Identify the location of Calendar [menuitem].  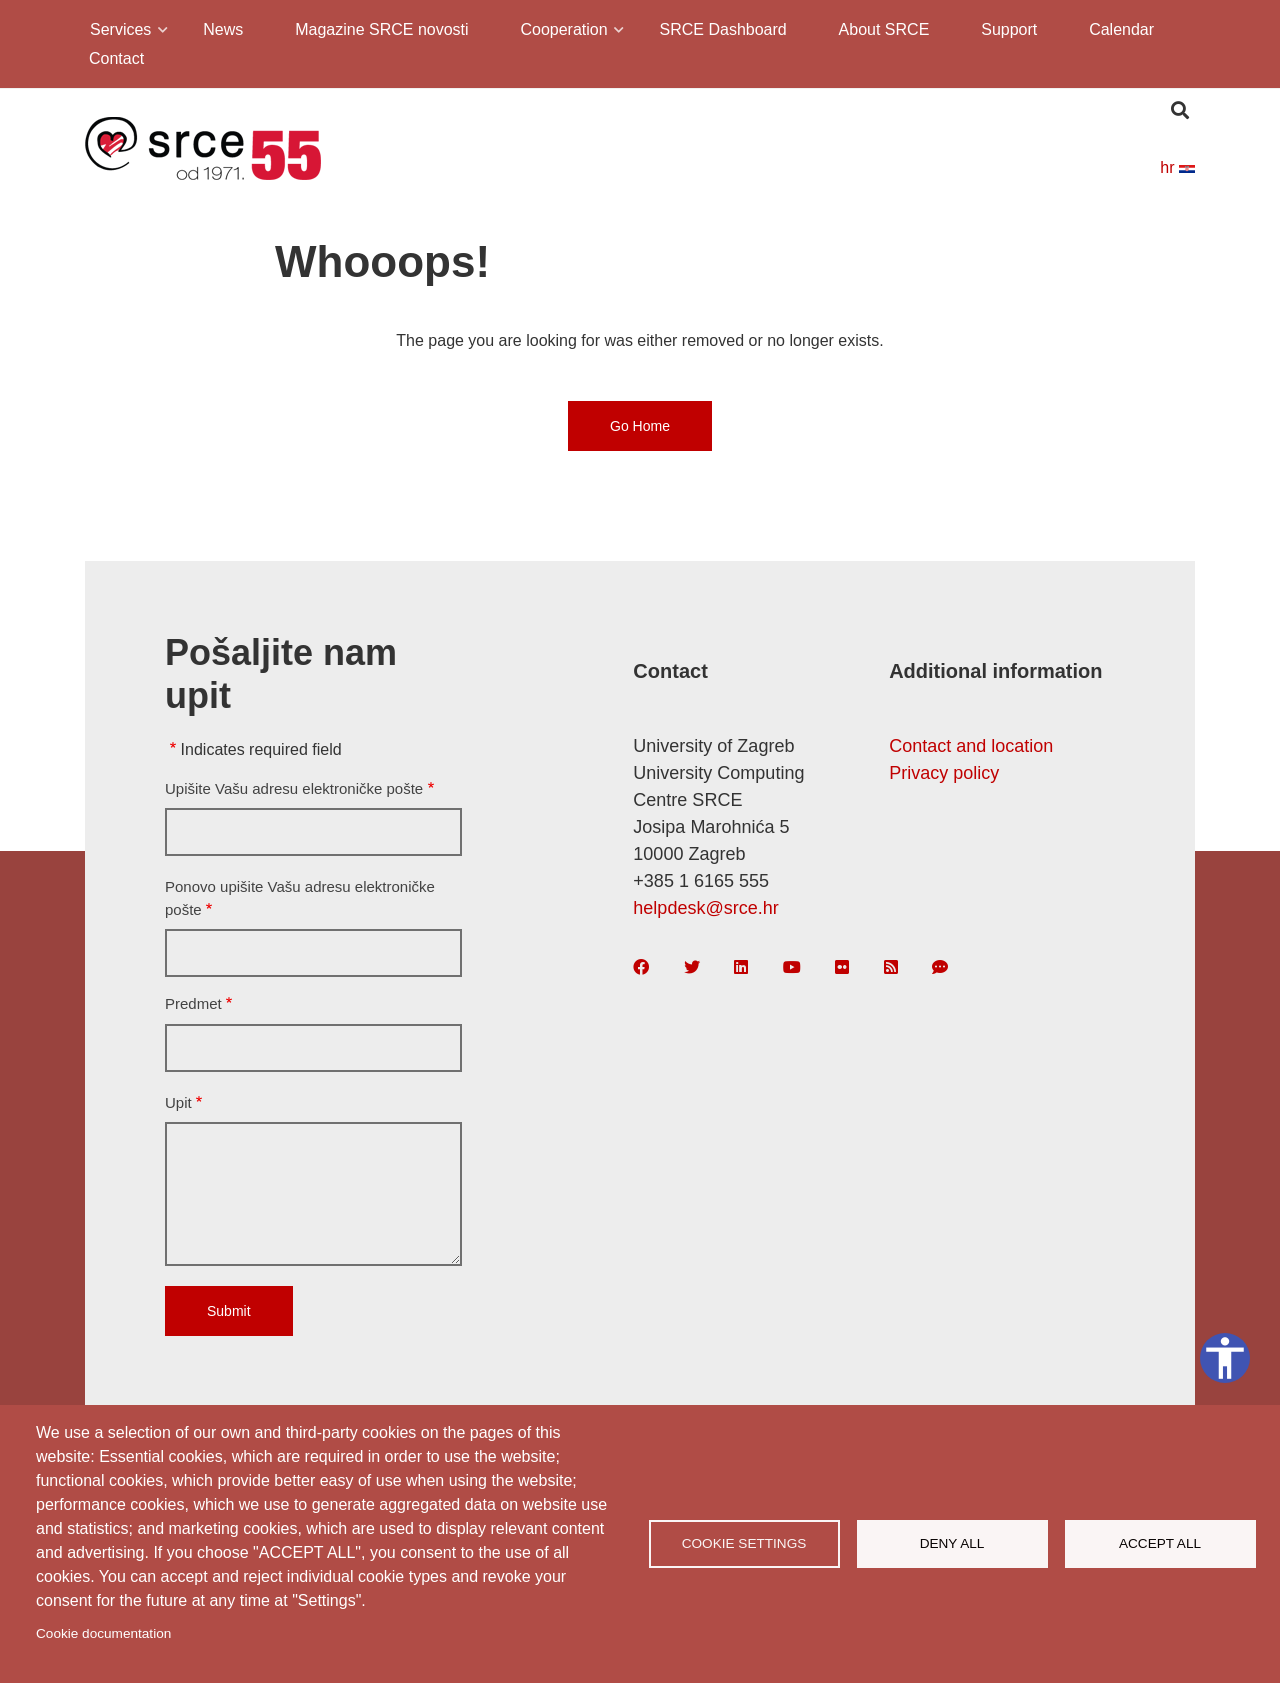
(1121, 29).